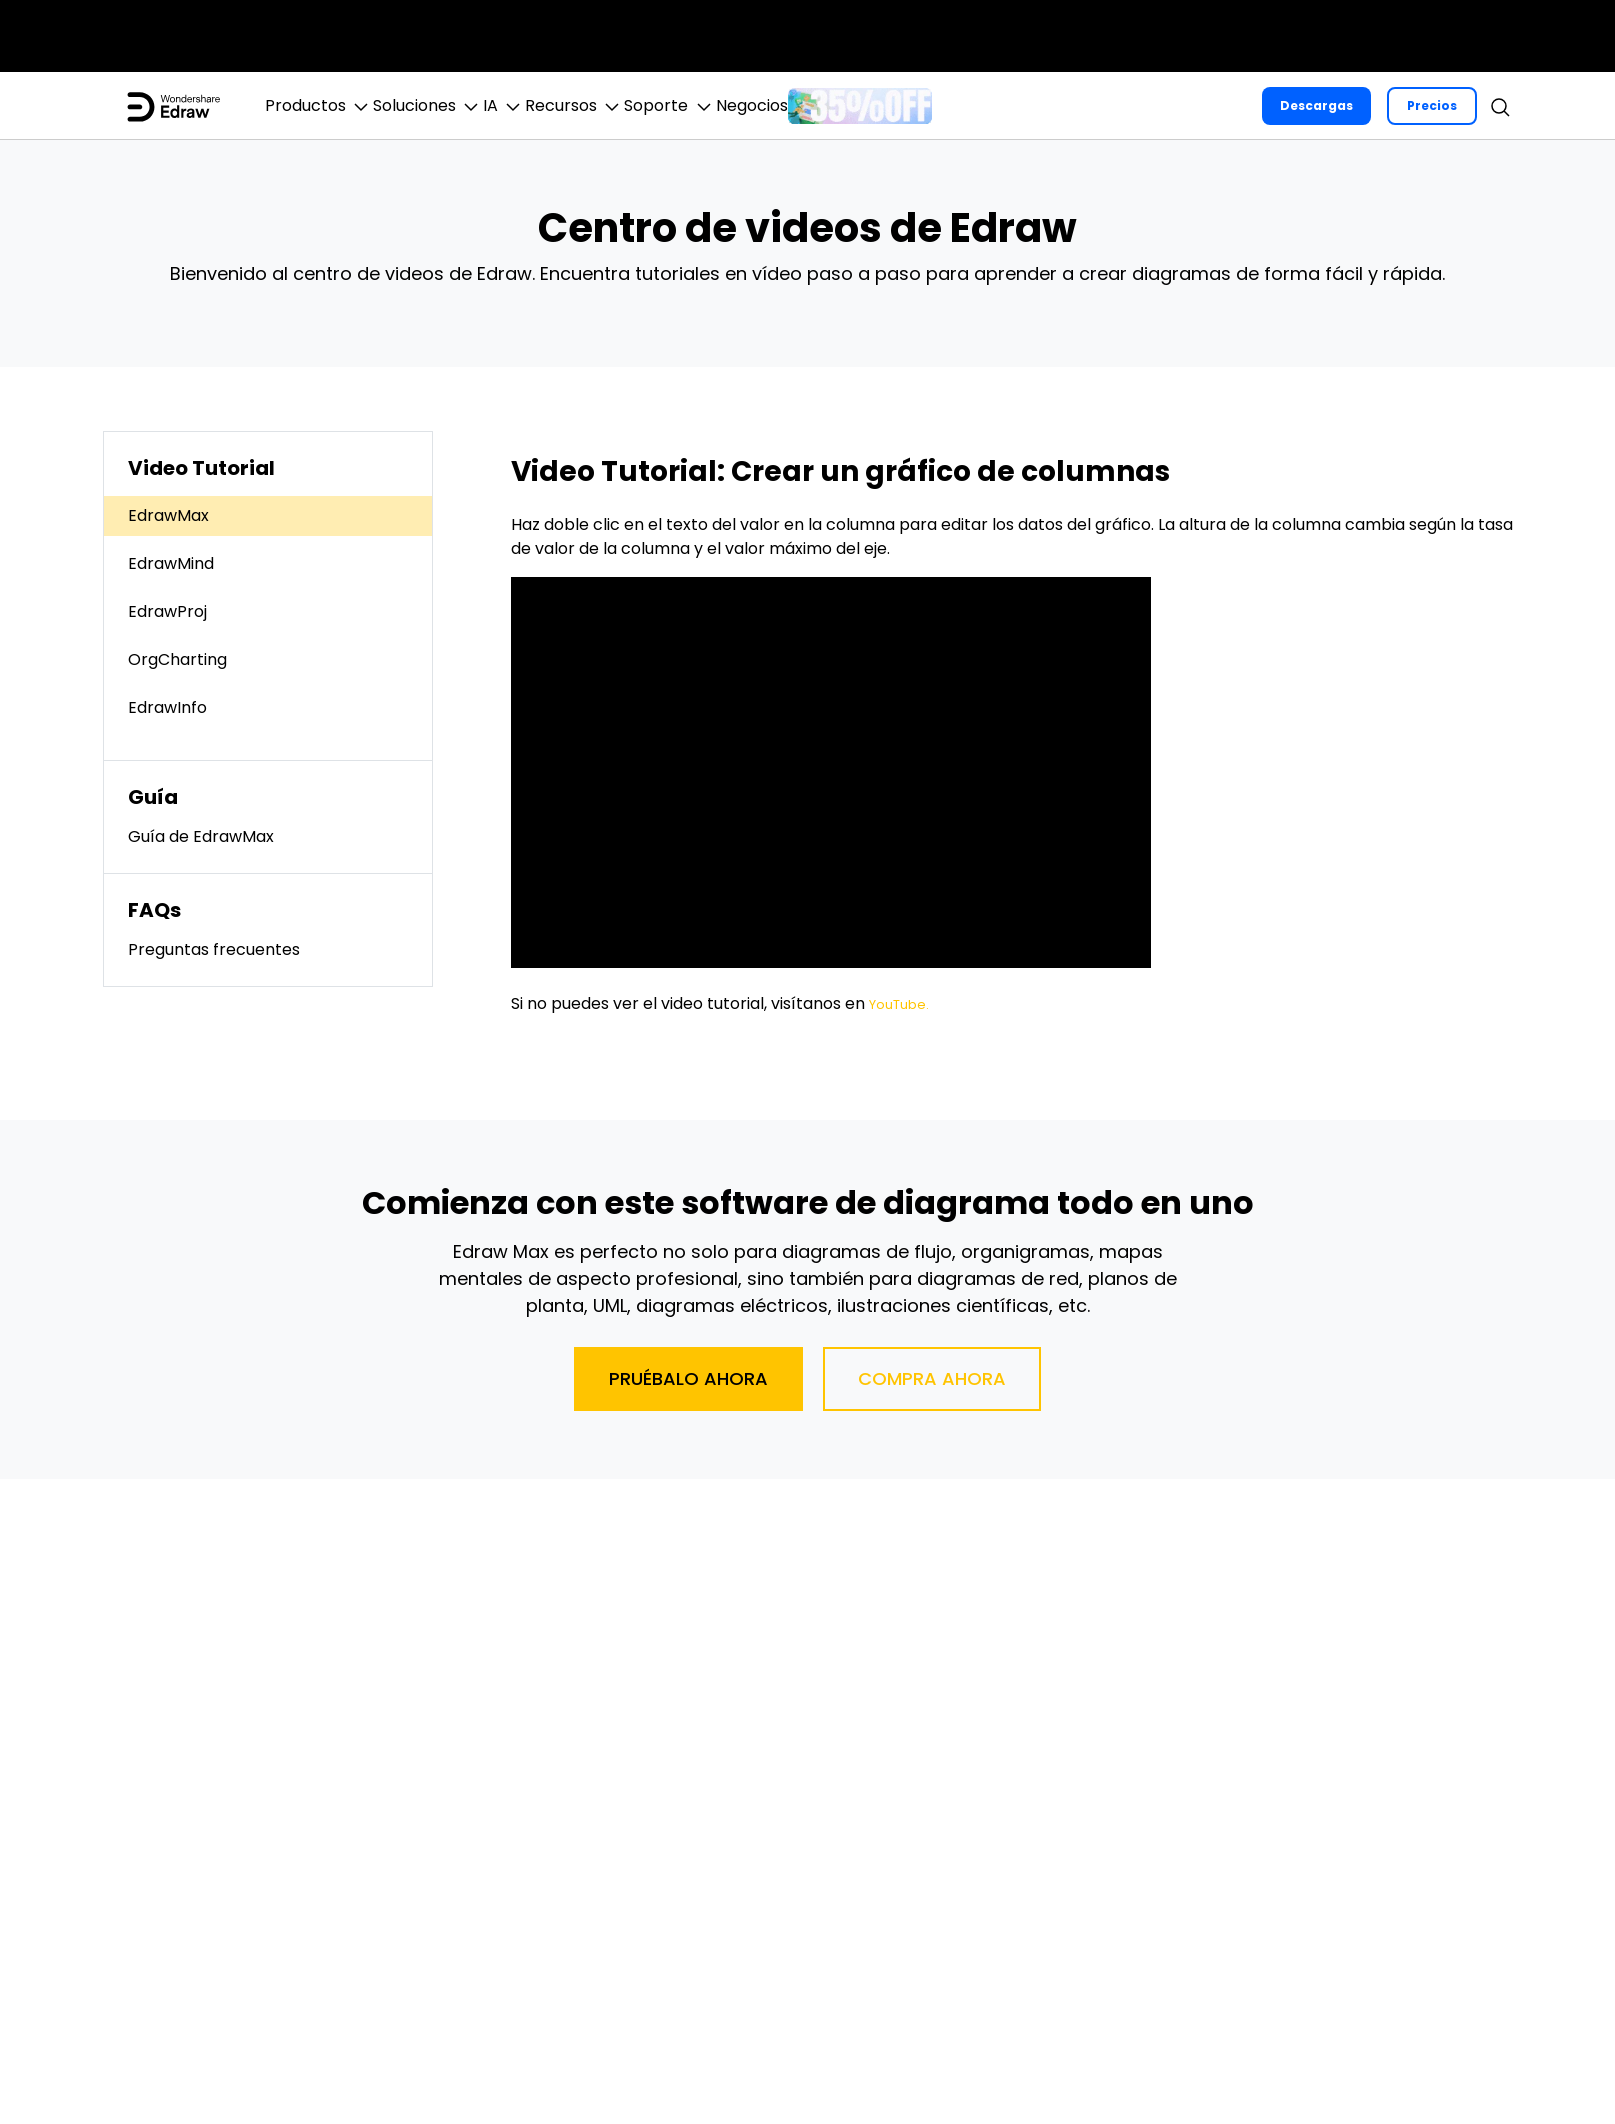 This screenshot has width=1615, height=2124. I want to click on Recursos, so click(690, 106).